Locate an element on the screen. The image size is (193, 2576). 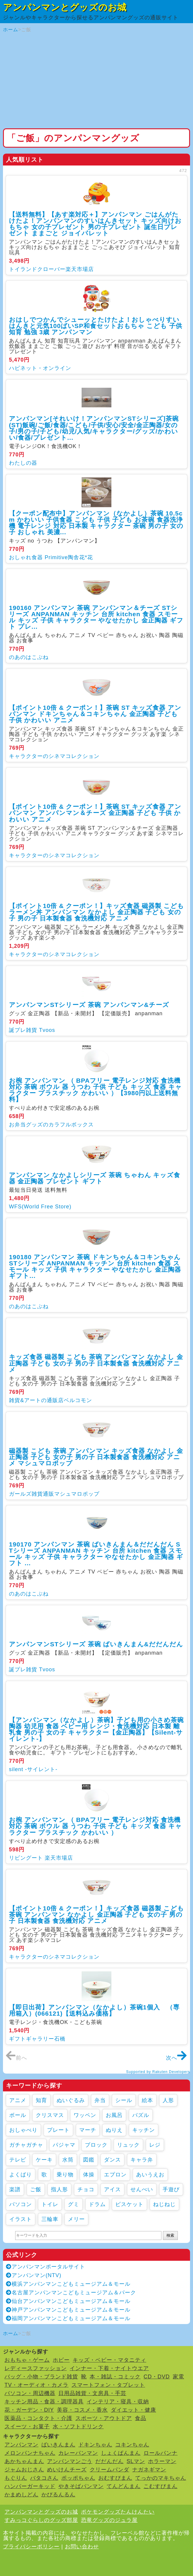
メロンパンナちゃん is located at coordinates (29, 2453).